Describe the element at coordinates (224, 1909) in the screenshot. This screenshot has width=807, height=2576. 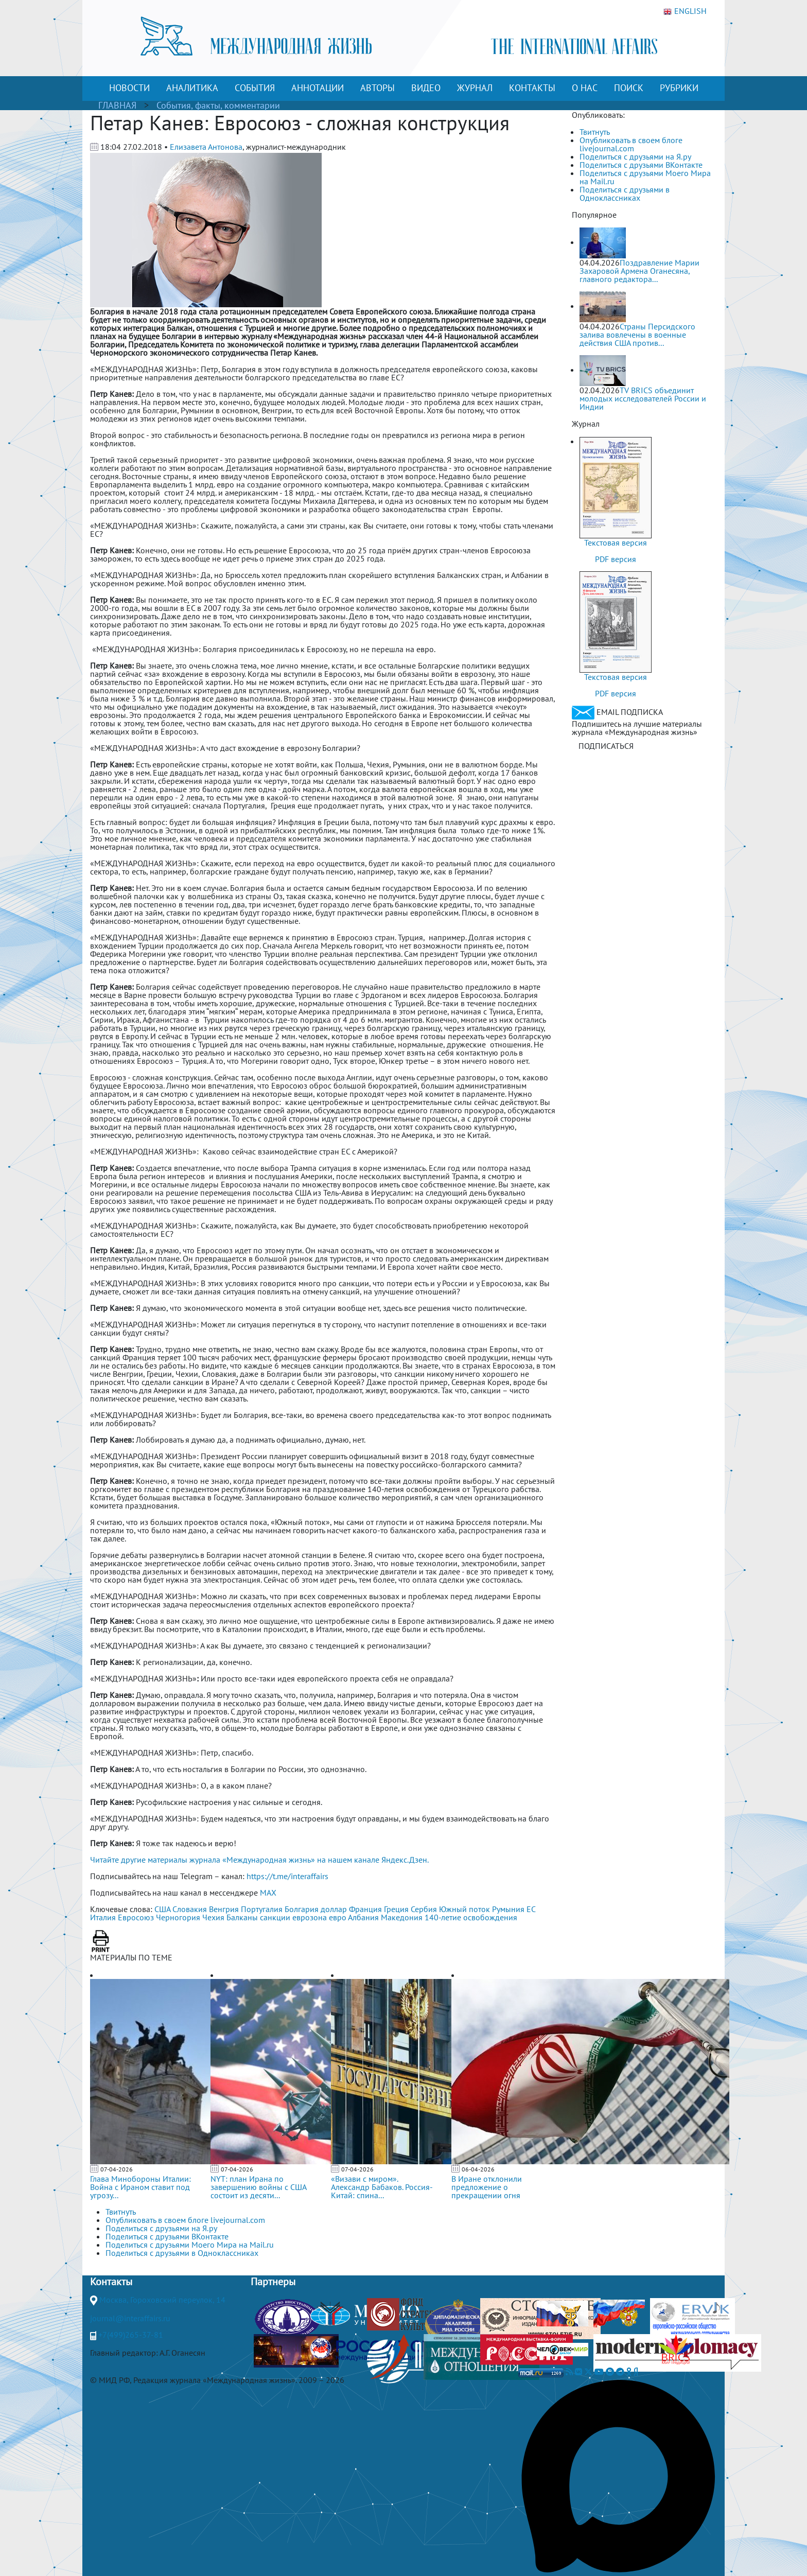
I see `Венгрия` at that location.